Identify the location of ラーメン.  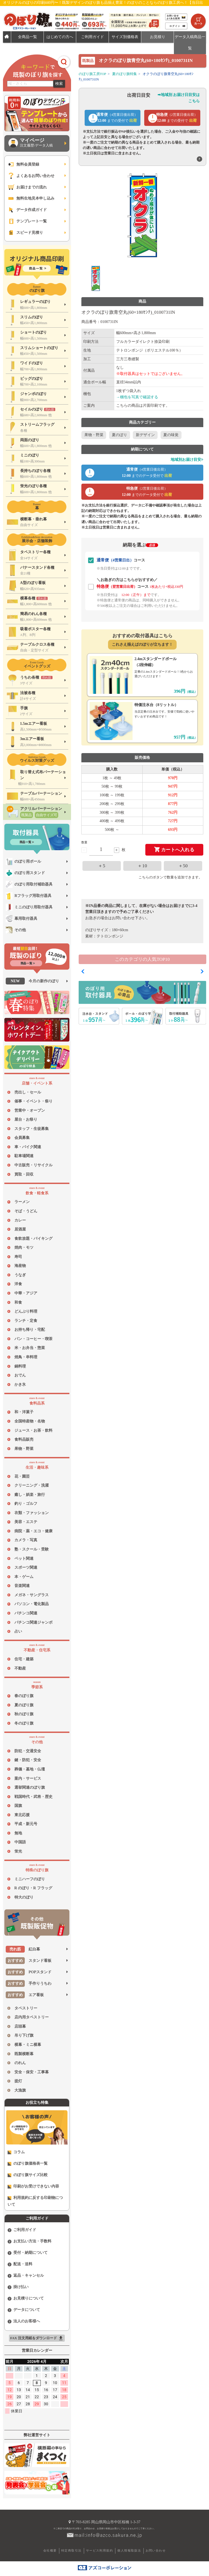
(22, 1202).